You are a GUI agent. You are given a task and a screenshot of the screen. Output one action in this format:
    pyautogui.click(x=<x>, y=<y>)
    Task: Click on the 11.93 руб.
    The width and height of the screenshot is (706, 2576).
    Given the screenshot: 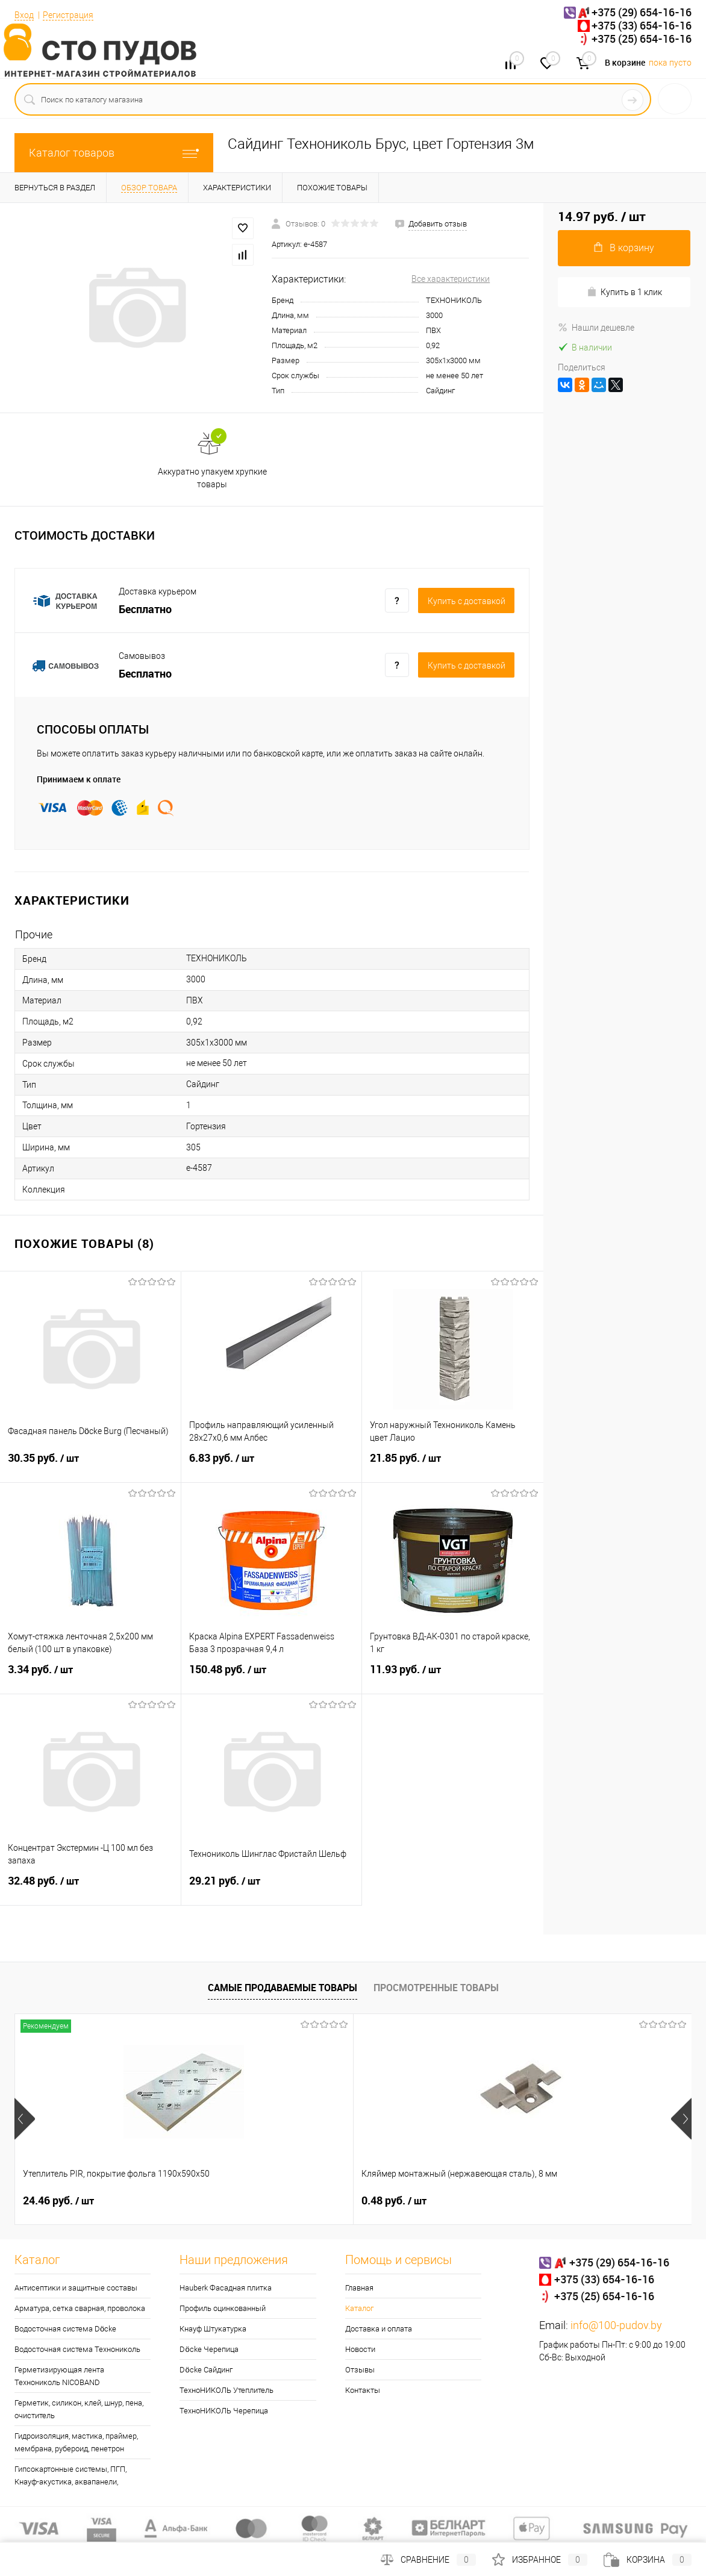 What is the action you would take?
    pyautogui.click(x=453, y=1677)
    